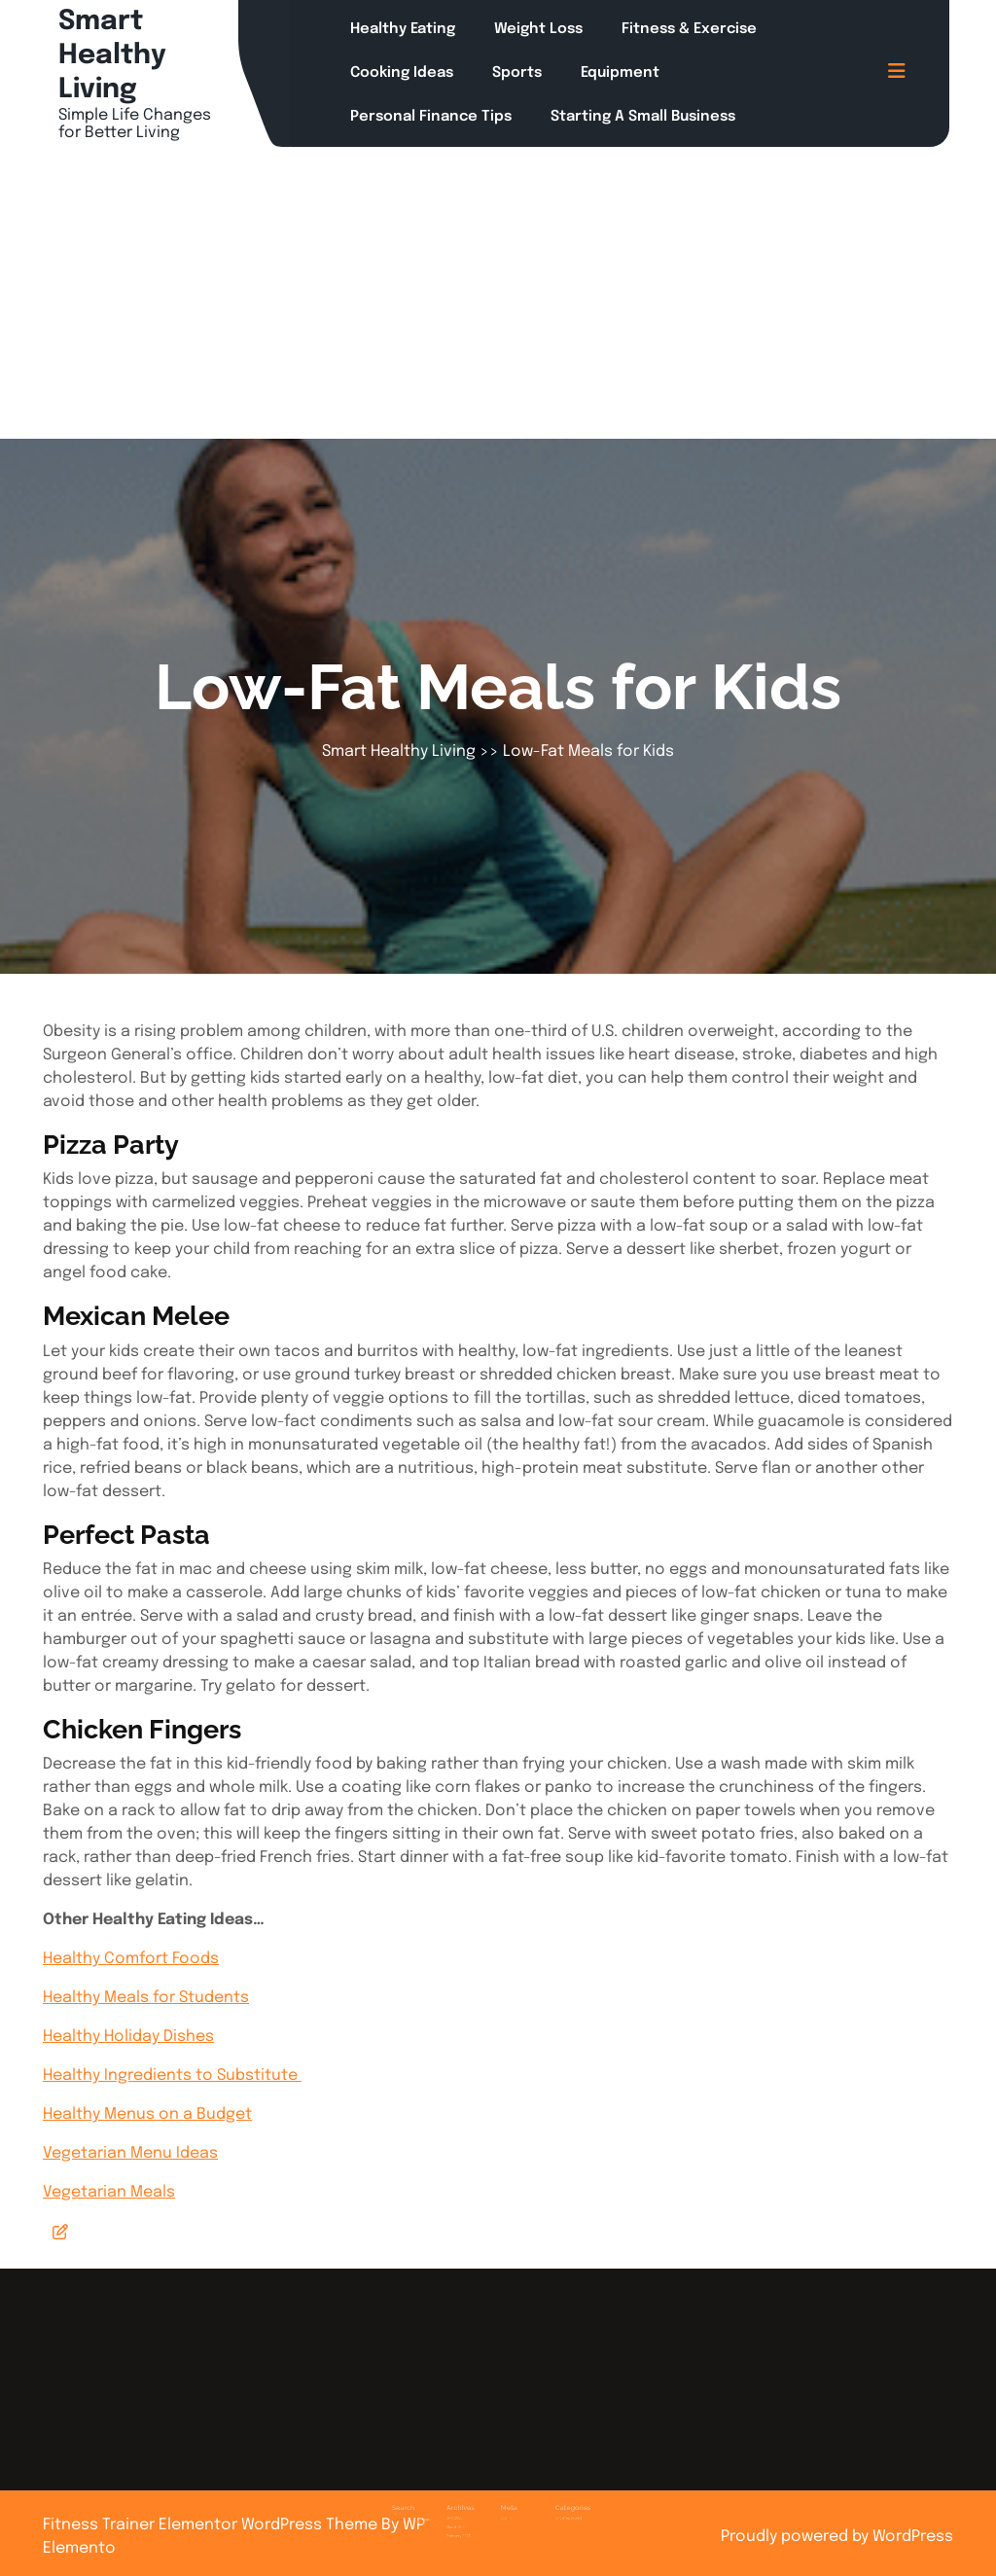 Image resolution: width=996 pixels, height=2576 pixels. Describe the element at coordinates (401, 73) in the screenshot. I see `Cooking Ideas` at that location.